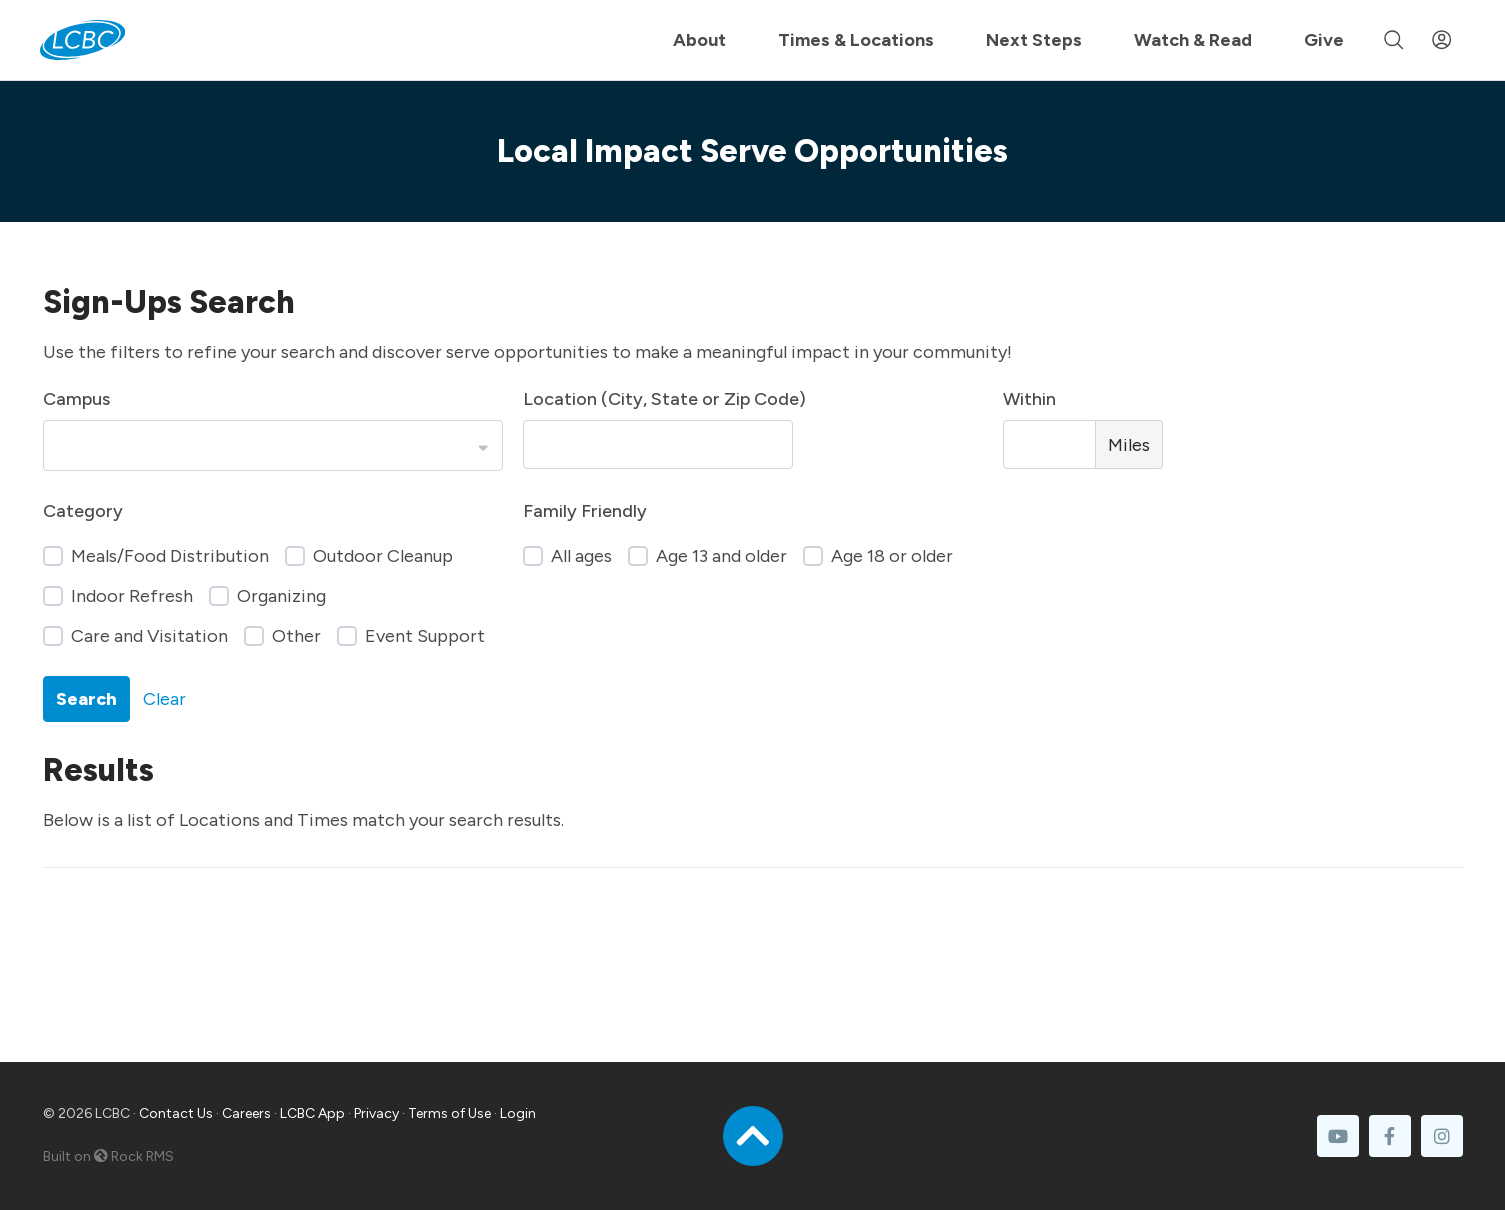  I want to click on Privacy, so click(376, 1113).